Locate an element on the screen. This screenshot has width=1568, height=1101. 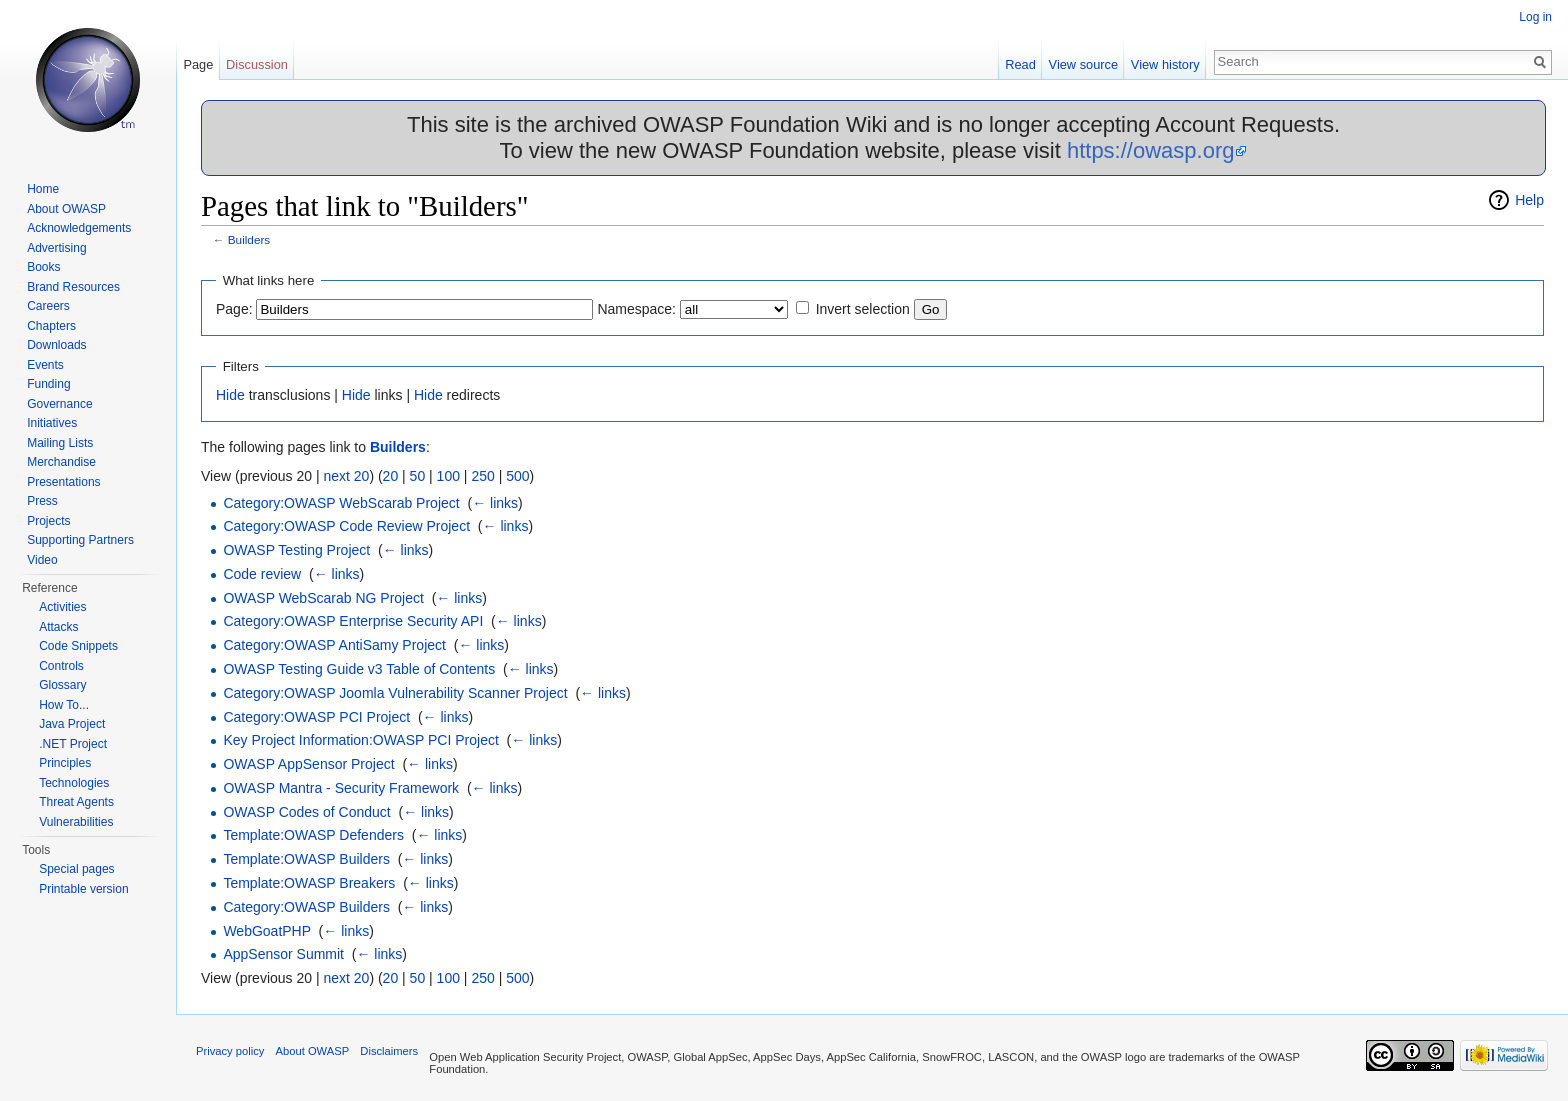
OWASP Testing Guide v3 Table of Contents is located at coordinates (359, 669).